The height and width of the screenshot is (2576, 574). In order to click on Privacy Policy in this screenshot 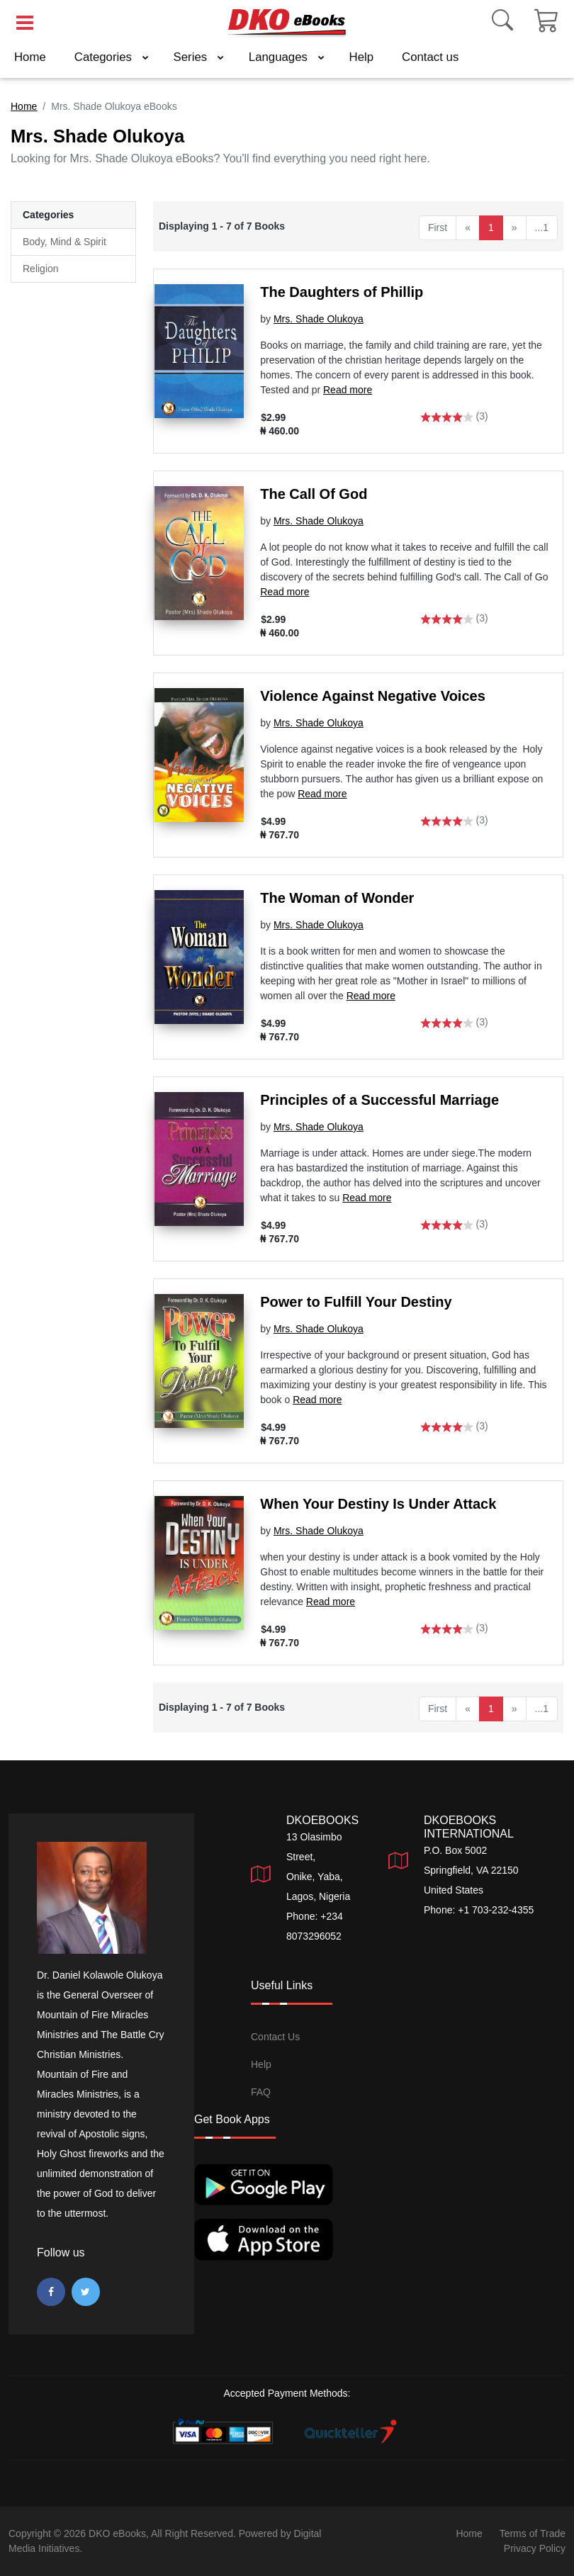, I will do `click(534, 2548)`.